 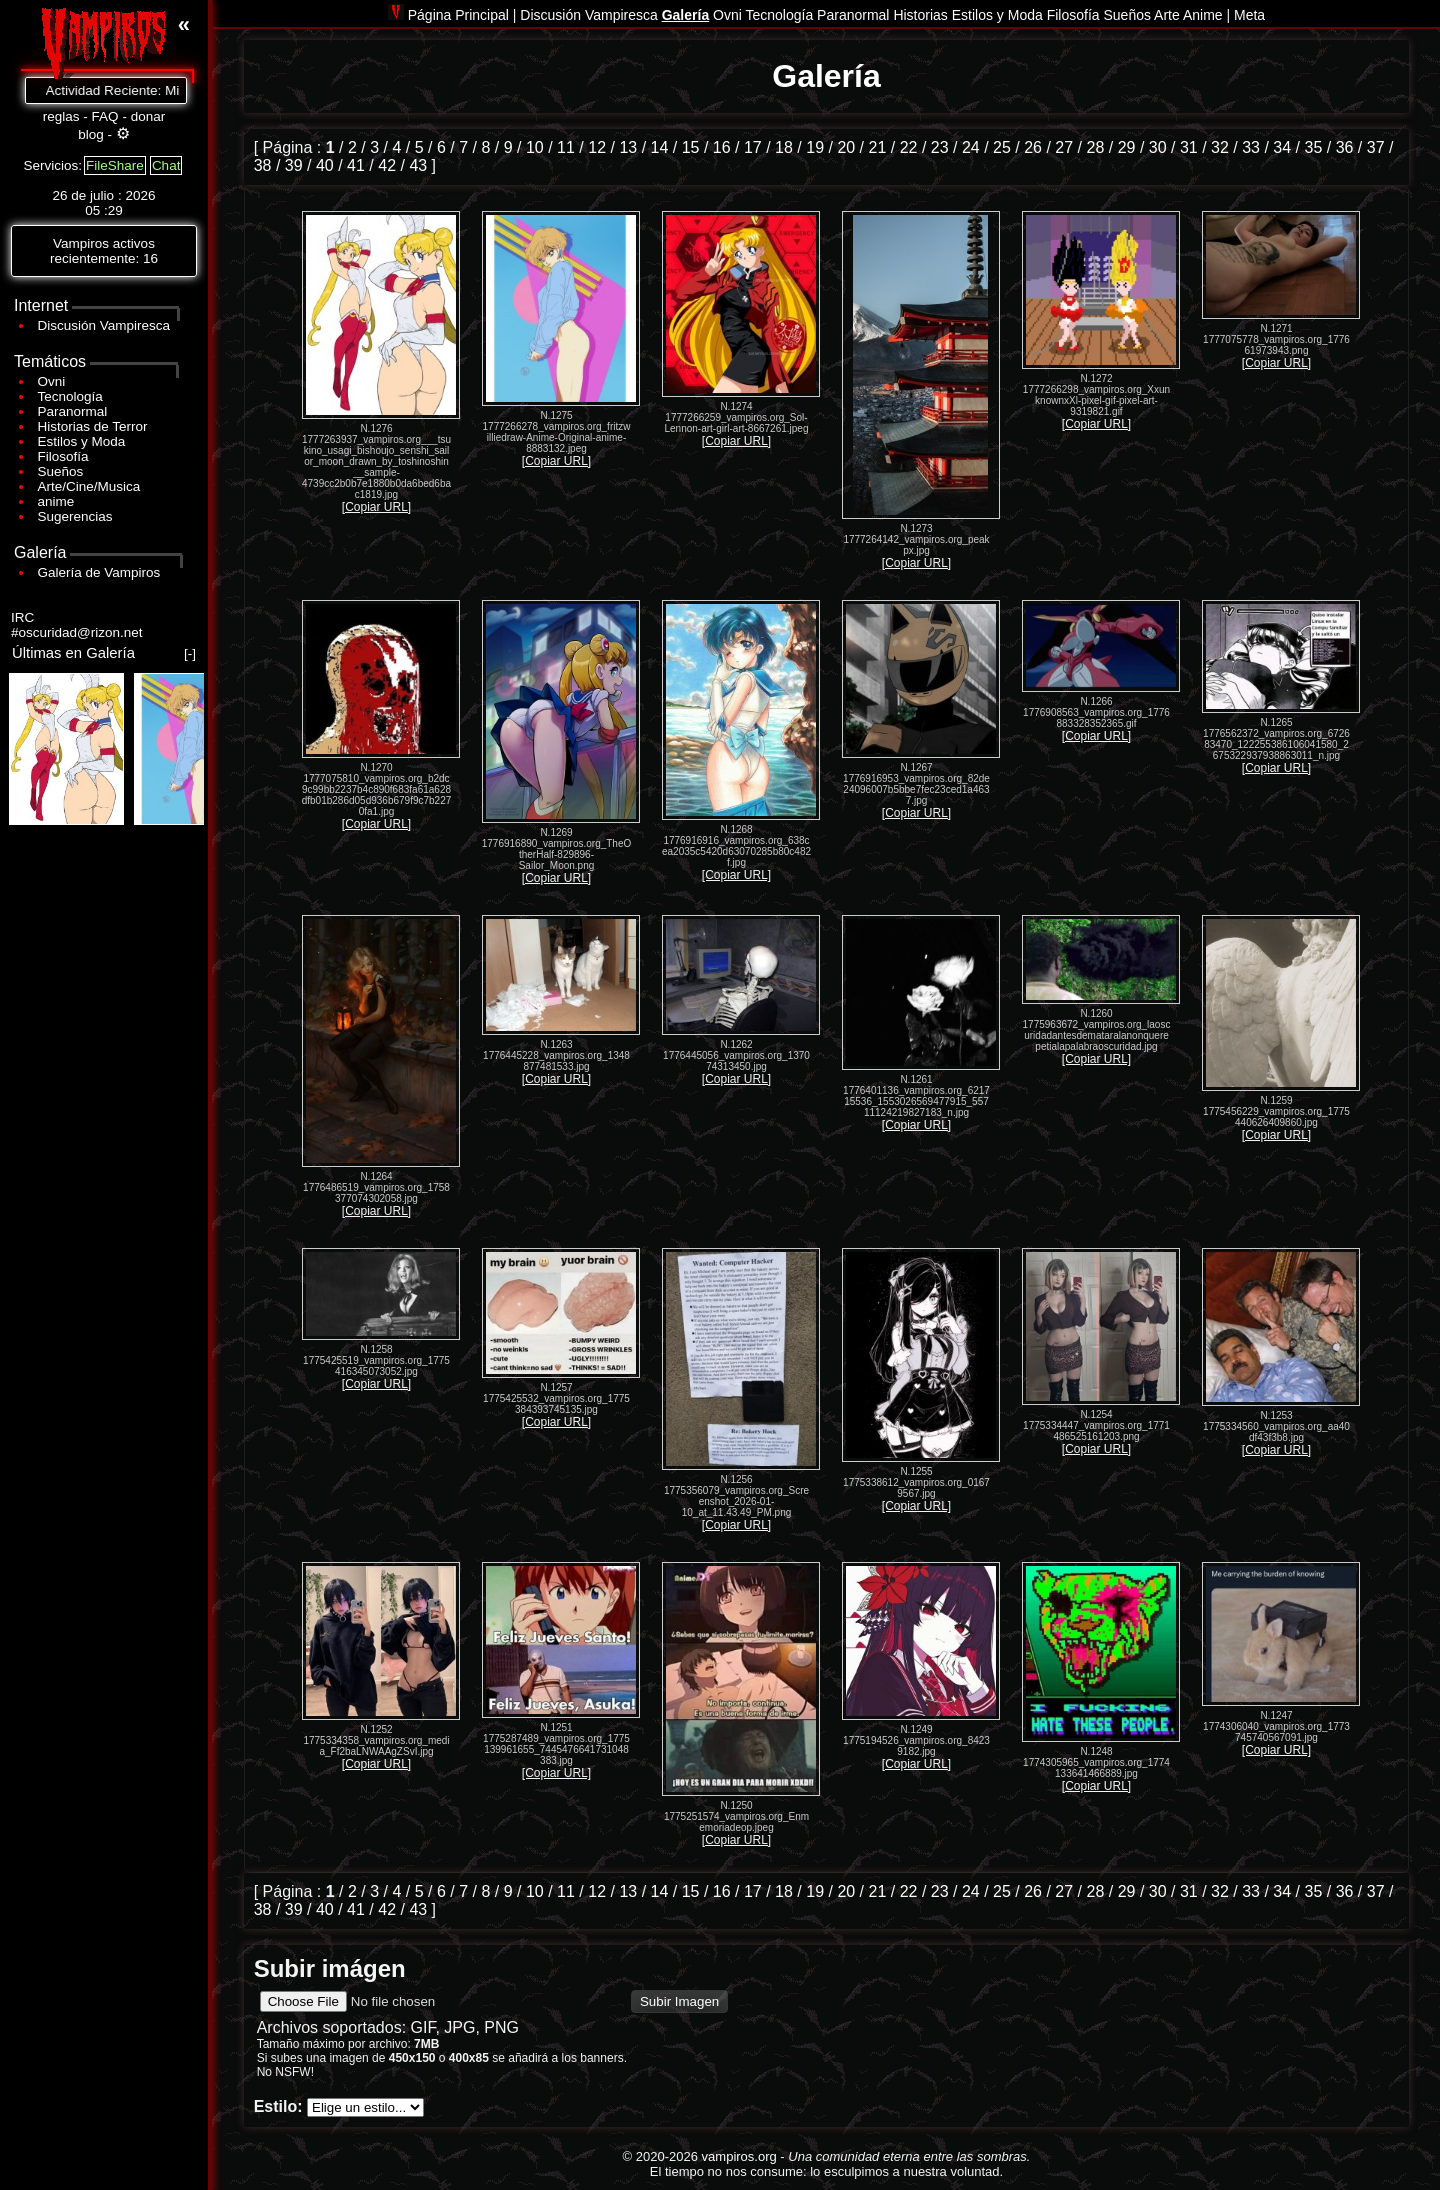 I want to click on 43 [Ir a la página 43], so click(x=418, y=165).